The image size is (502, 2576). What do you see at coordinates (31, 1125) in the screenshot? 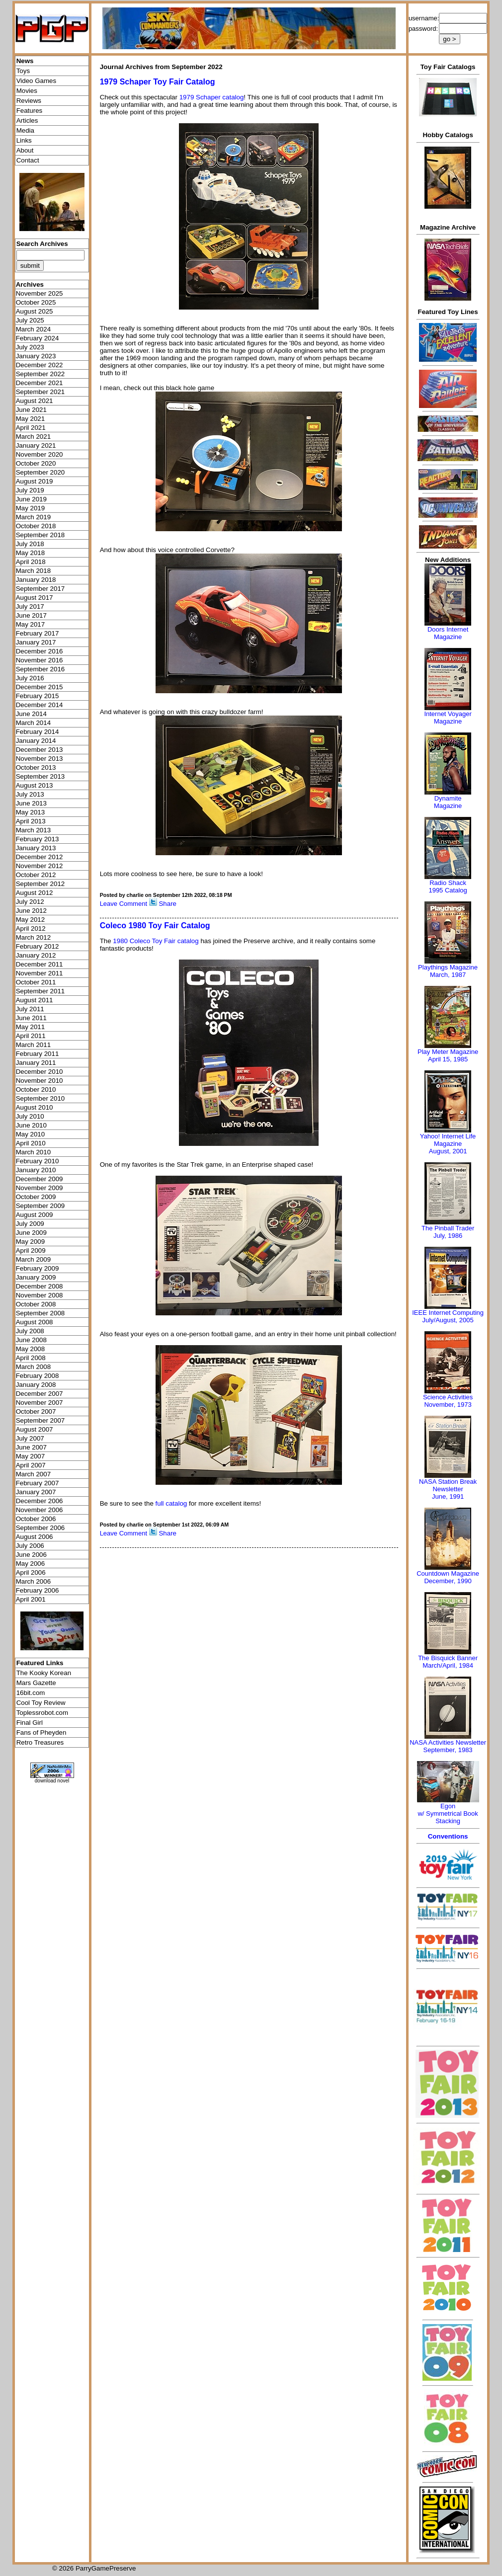
I see `June 2010` at bounding box center [31, 1125].